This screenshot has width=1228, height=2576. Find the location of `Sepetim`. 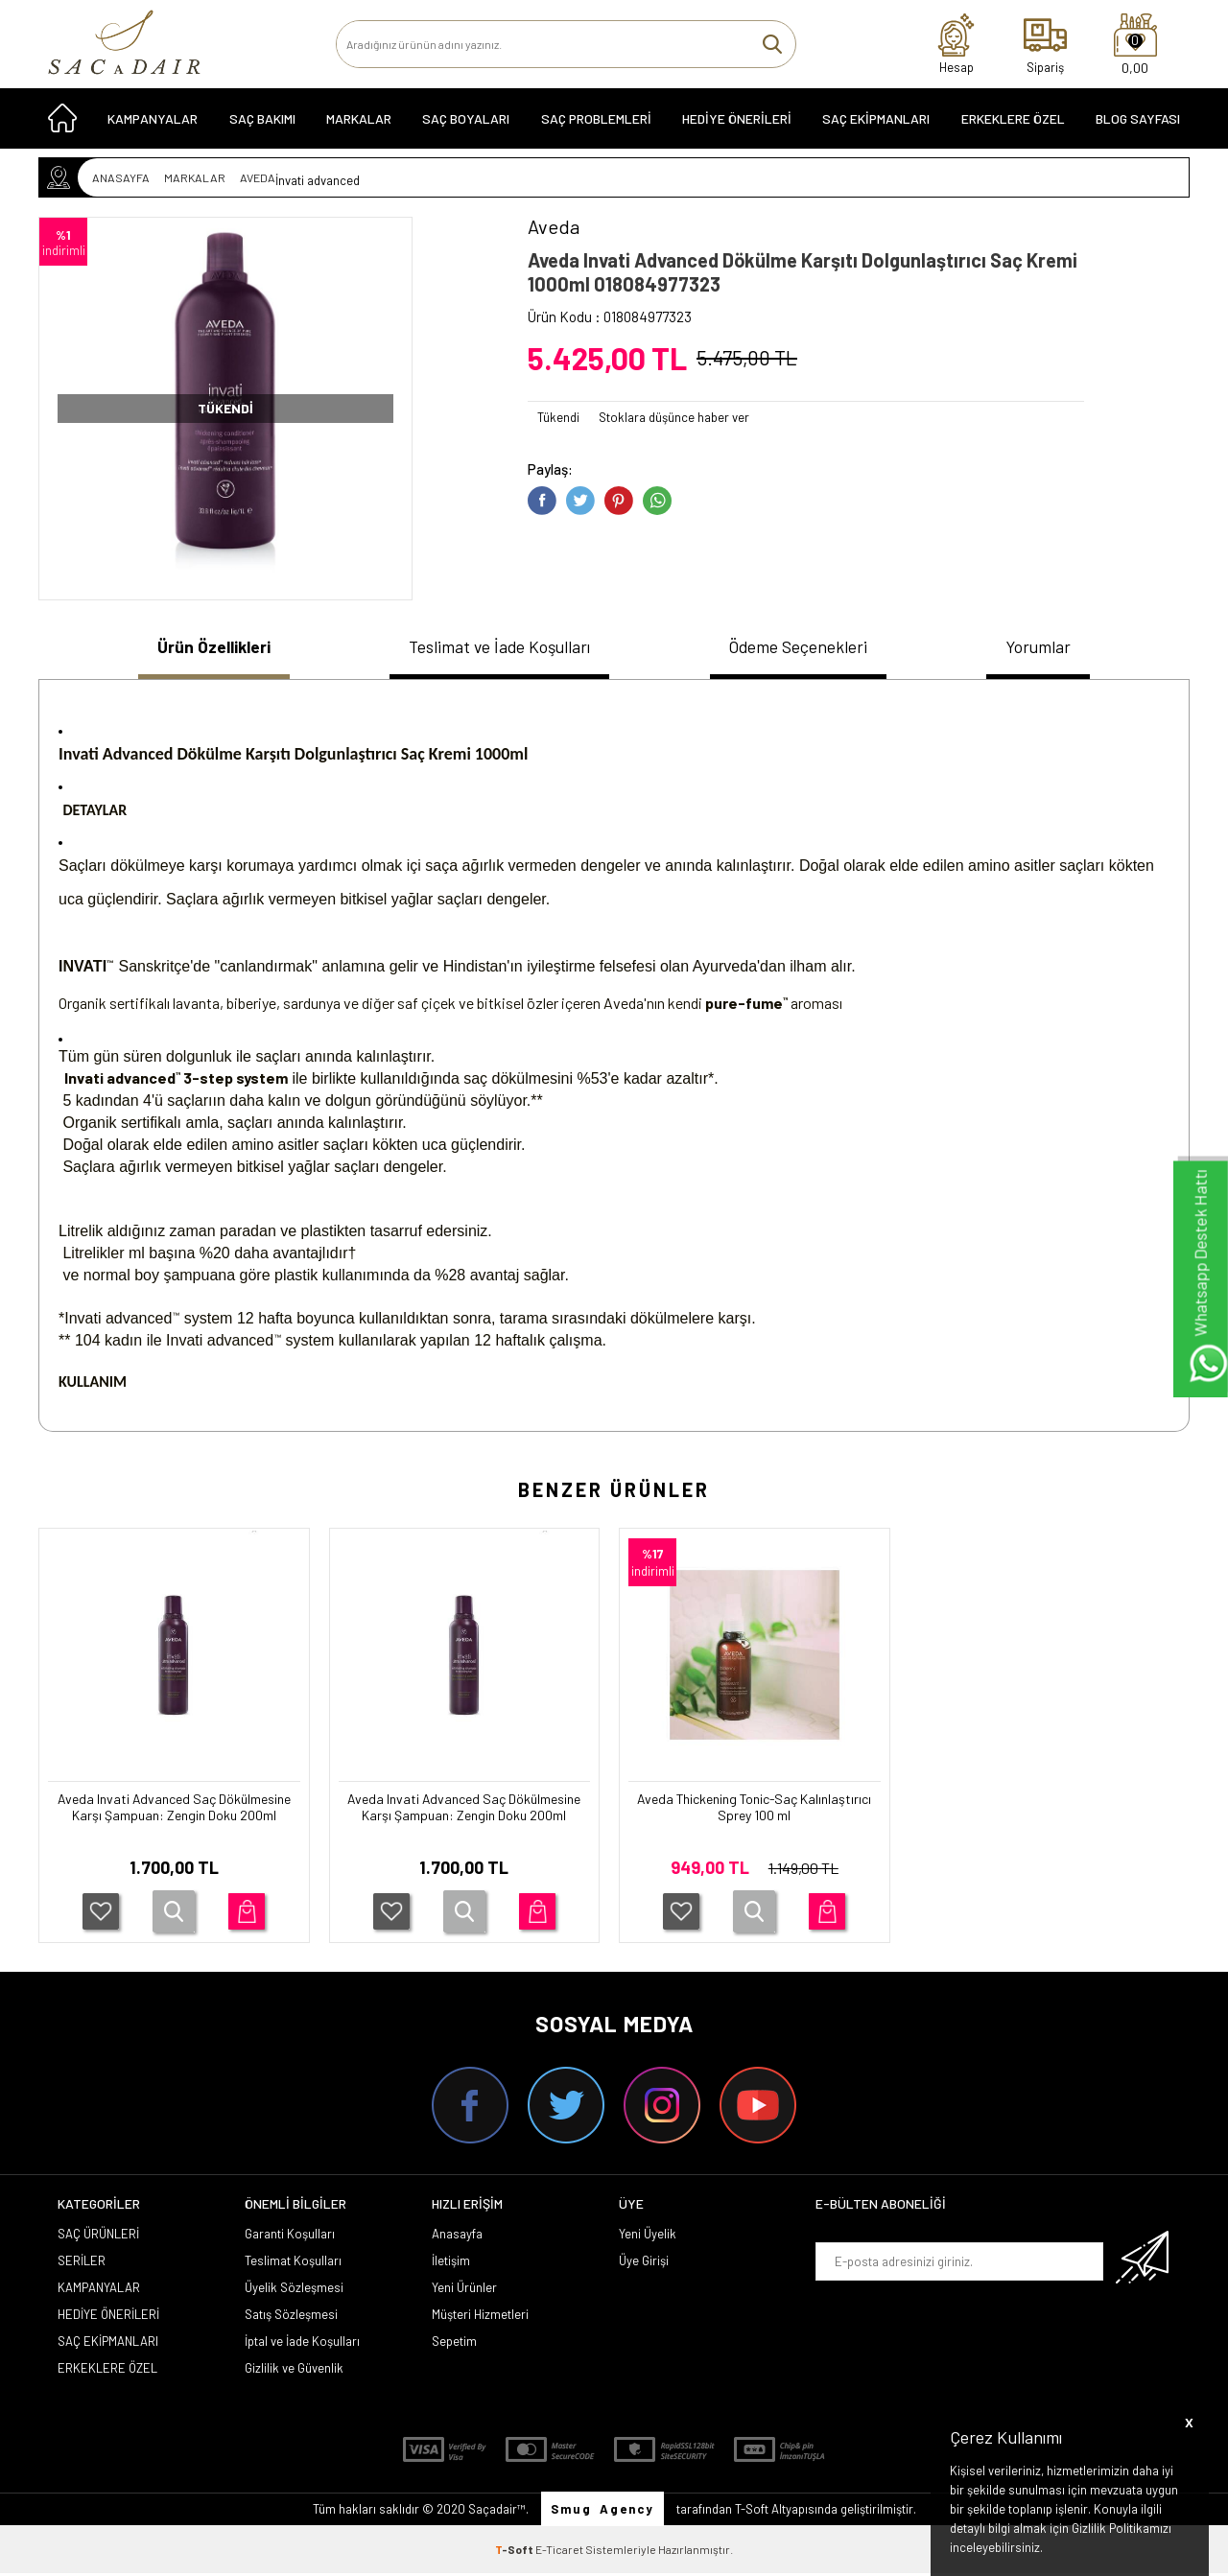

Sepetim is located at coordinates (454, 2344).